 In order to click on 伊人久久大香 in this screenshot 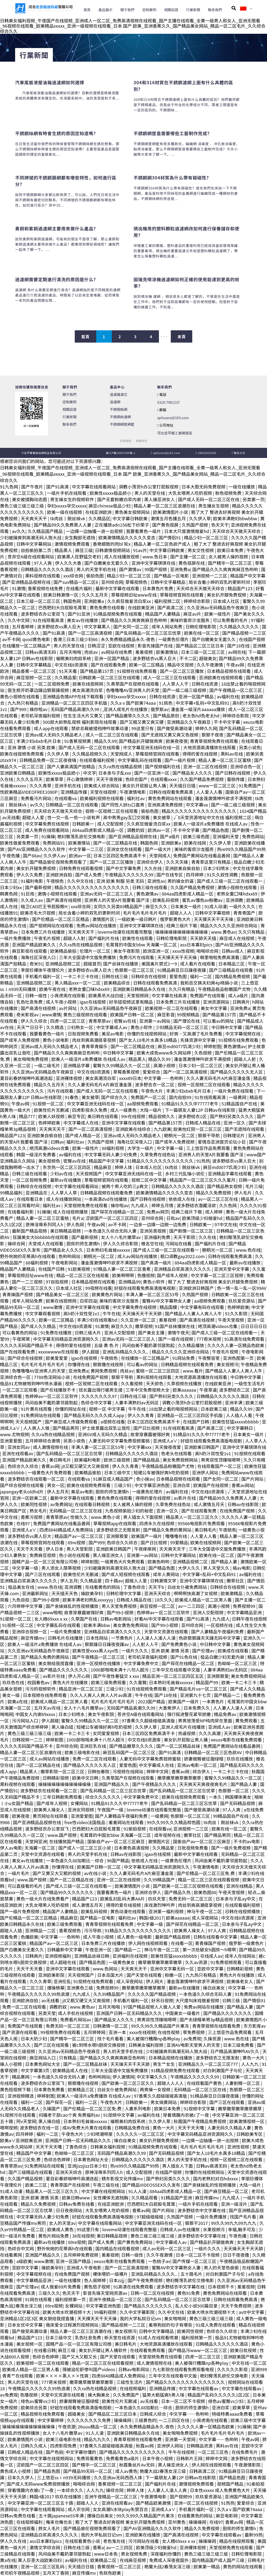, I will do `click(68, 563)`.